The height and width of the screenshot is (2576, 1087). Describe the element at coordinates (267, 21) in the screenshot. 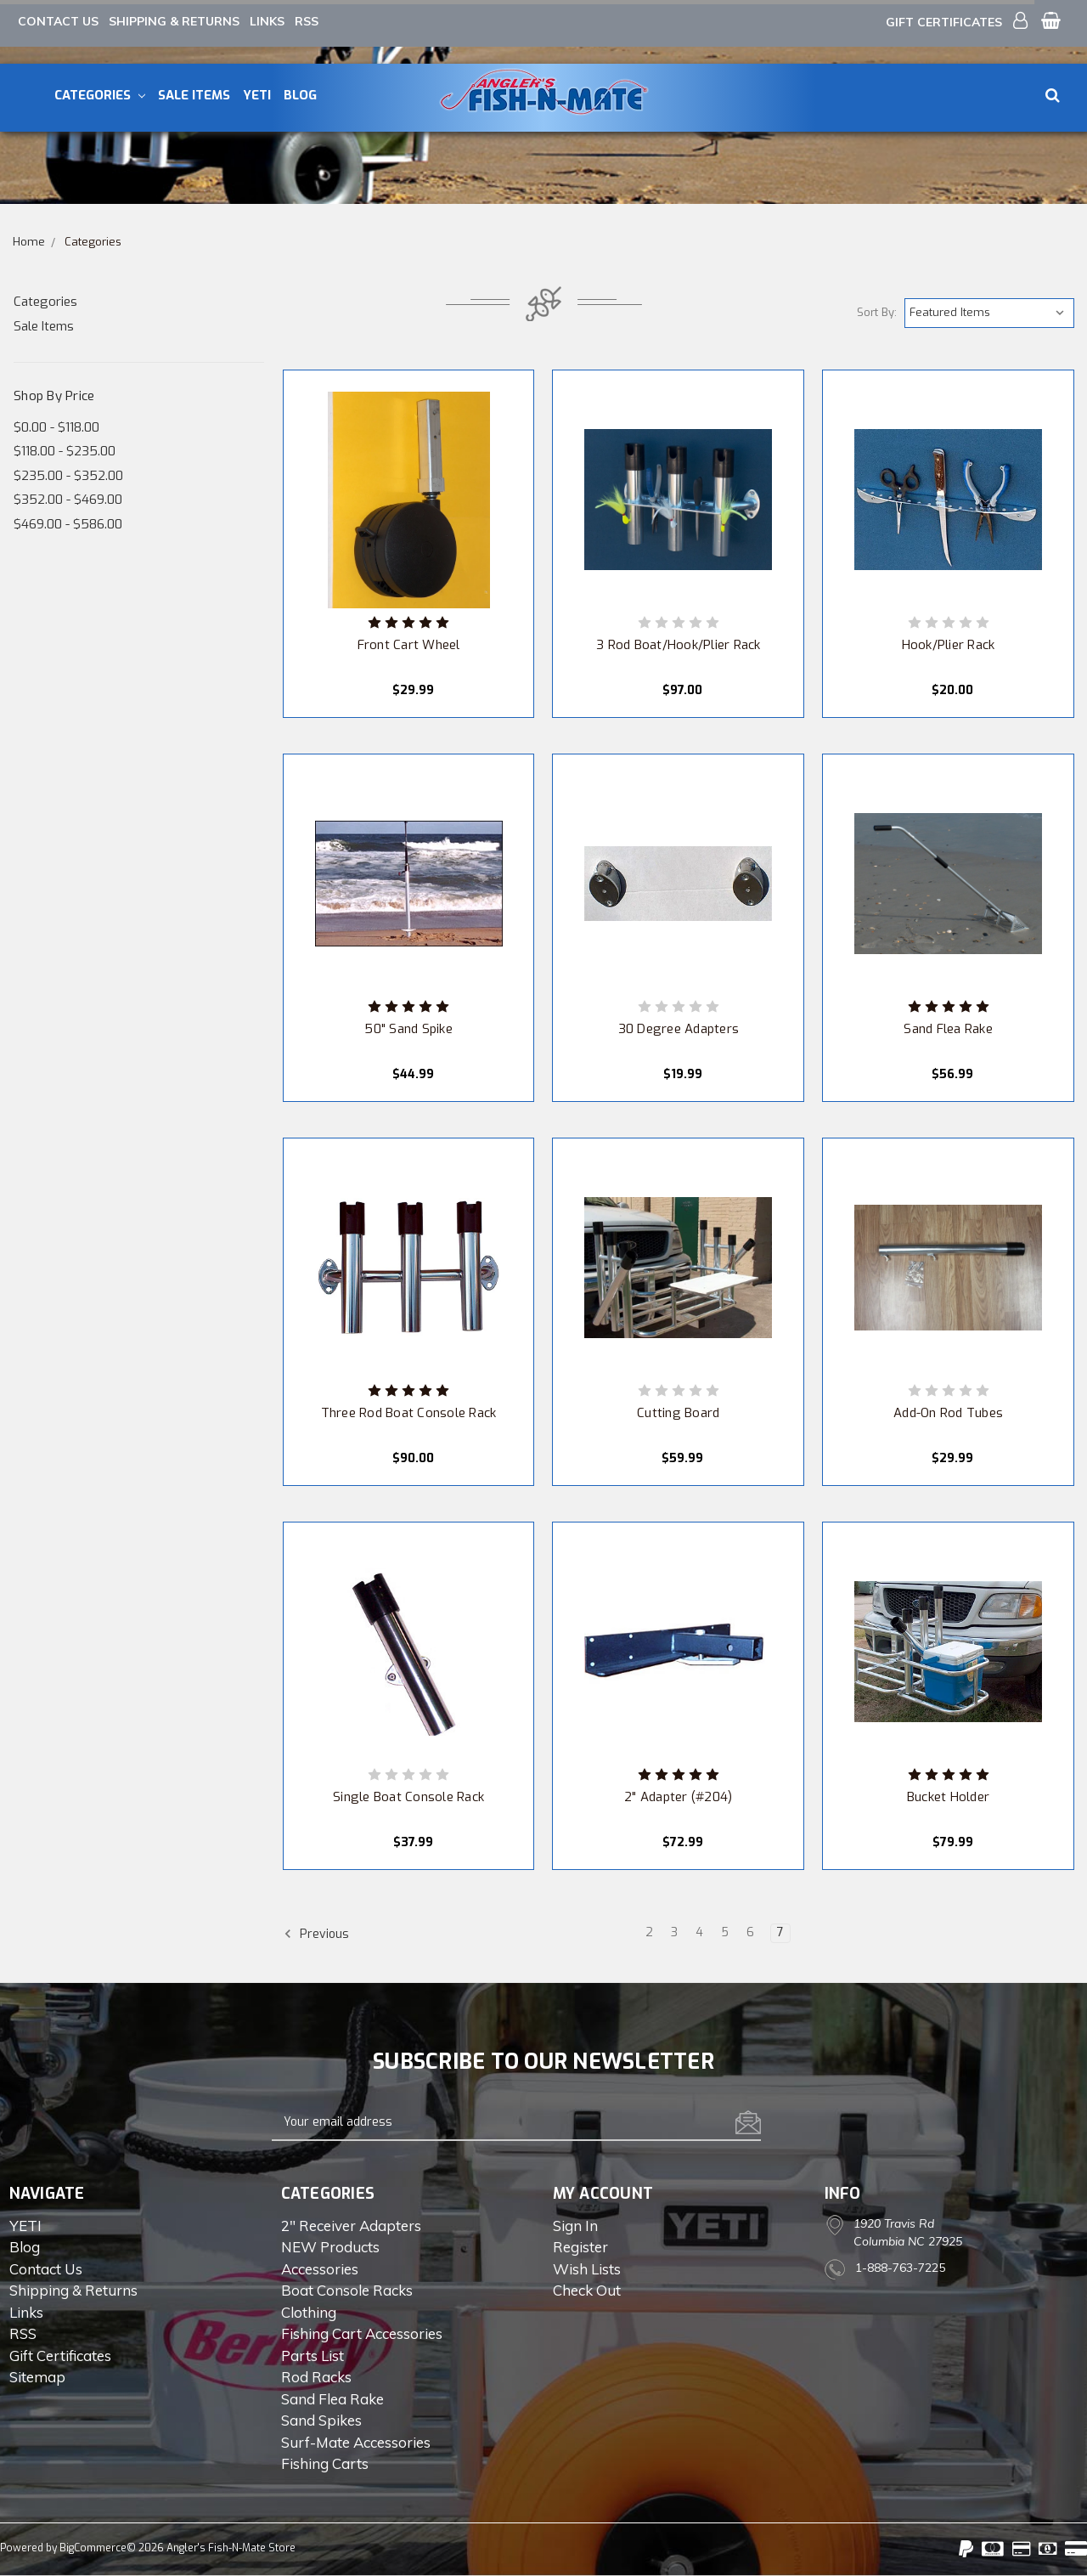

I see `Links` at that location.